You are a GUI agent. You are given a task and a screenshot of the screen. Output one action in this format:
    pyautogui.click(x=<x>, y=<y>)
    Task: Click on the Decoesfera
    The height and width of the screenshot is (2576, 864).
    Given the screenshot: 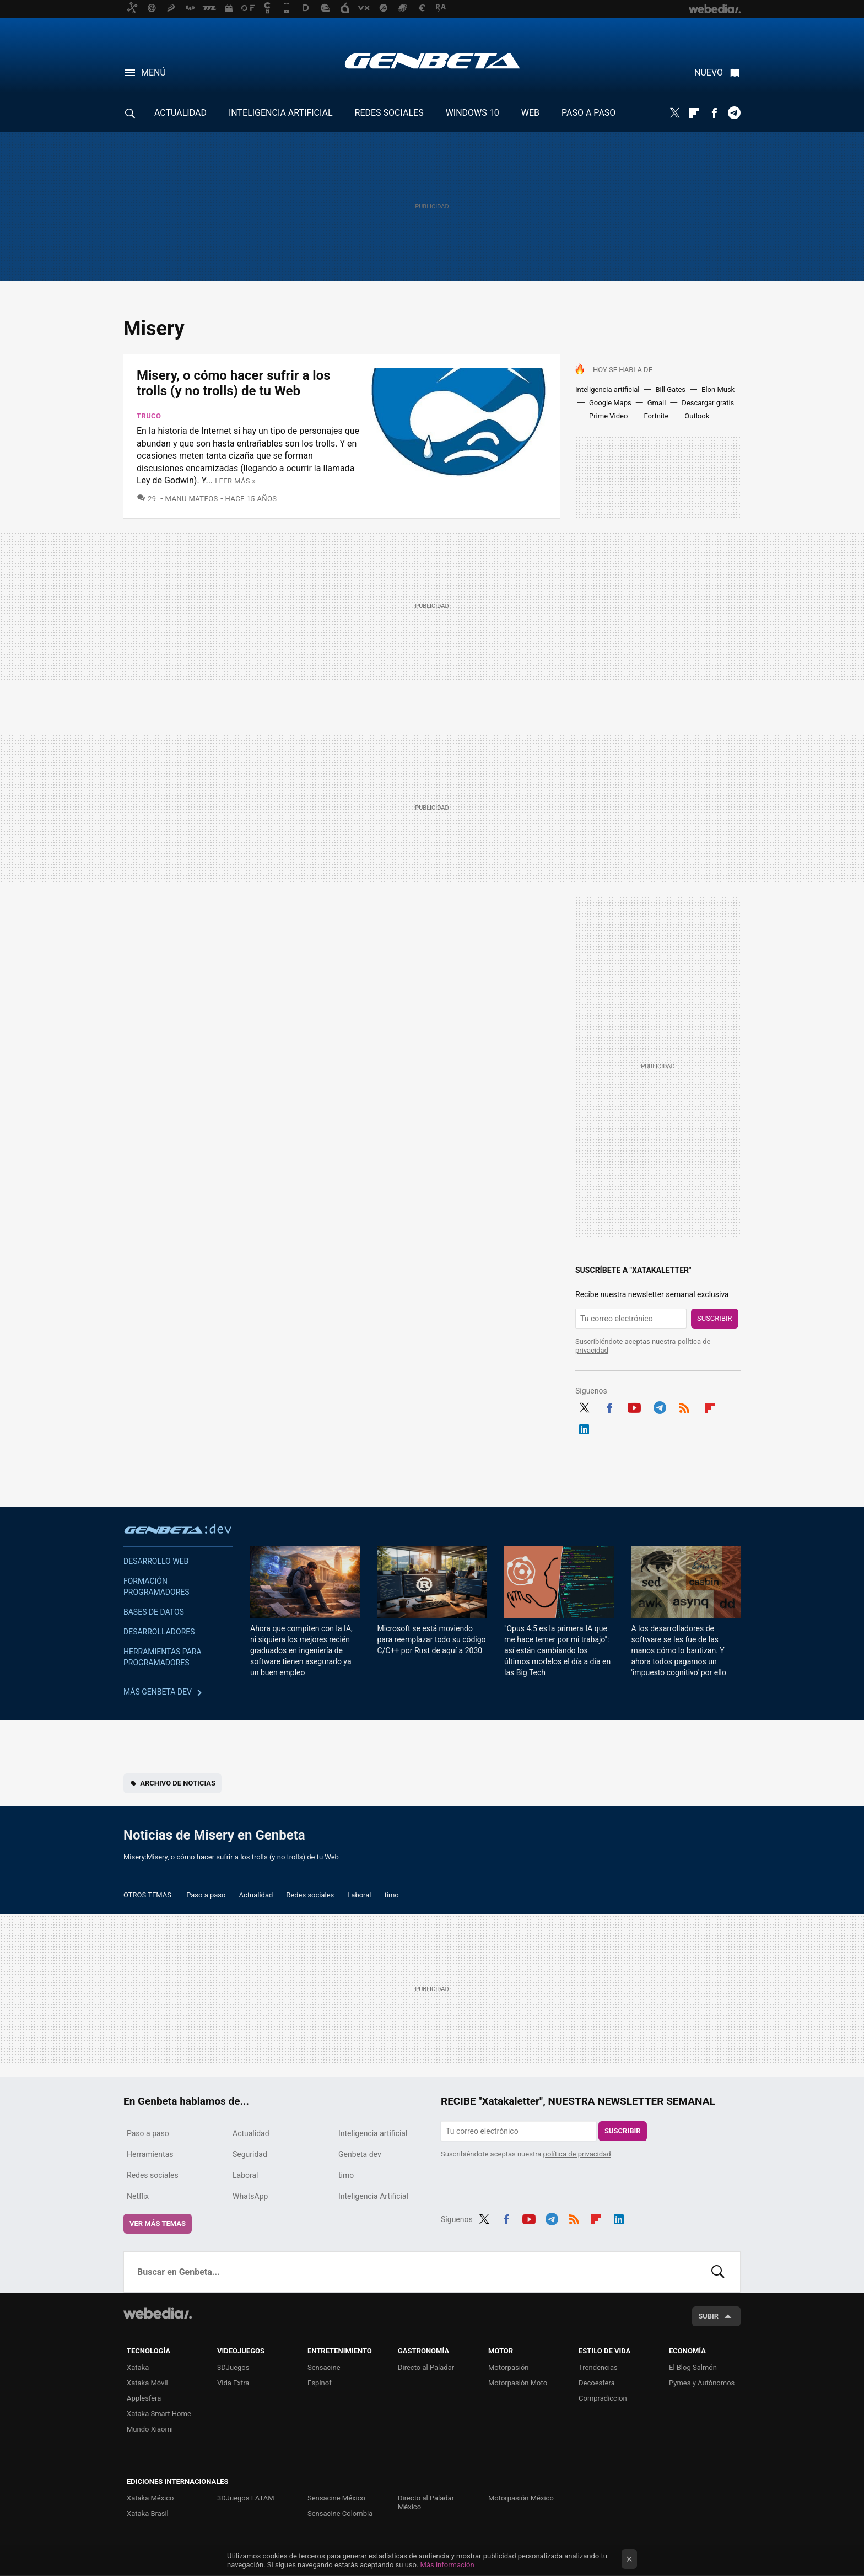 What is the action you would take?
    pyautogui.click(x=597, y=2383)
    